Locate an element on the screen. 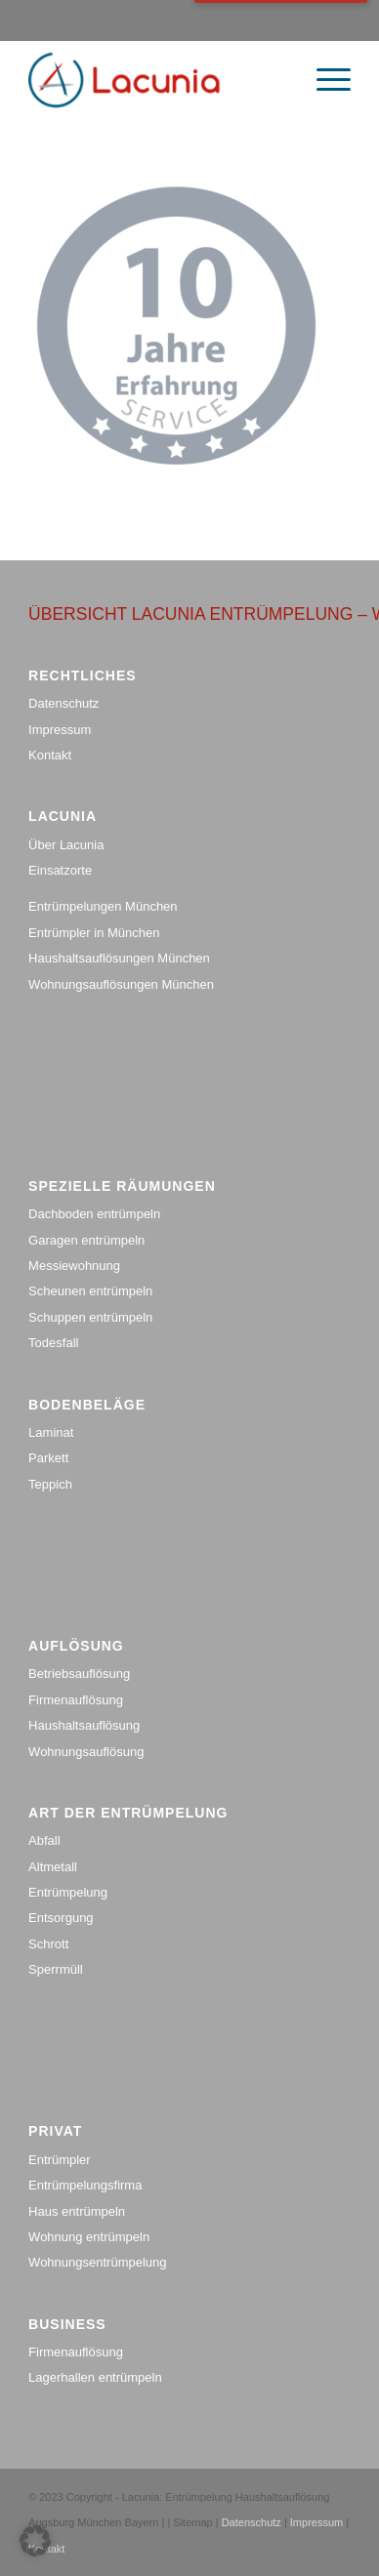 The height and width of the screenshot is (2576, 379). Entrümpler is located at coordinates (59, 2159).